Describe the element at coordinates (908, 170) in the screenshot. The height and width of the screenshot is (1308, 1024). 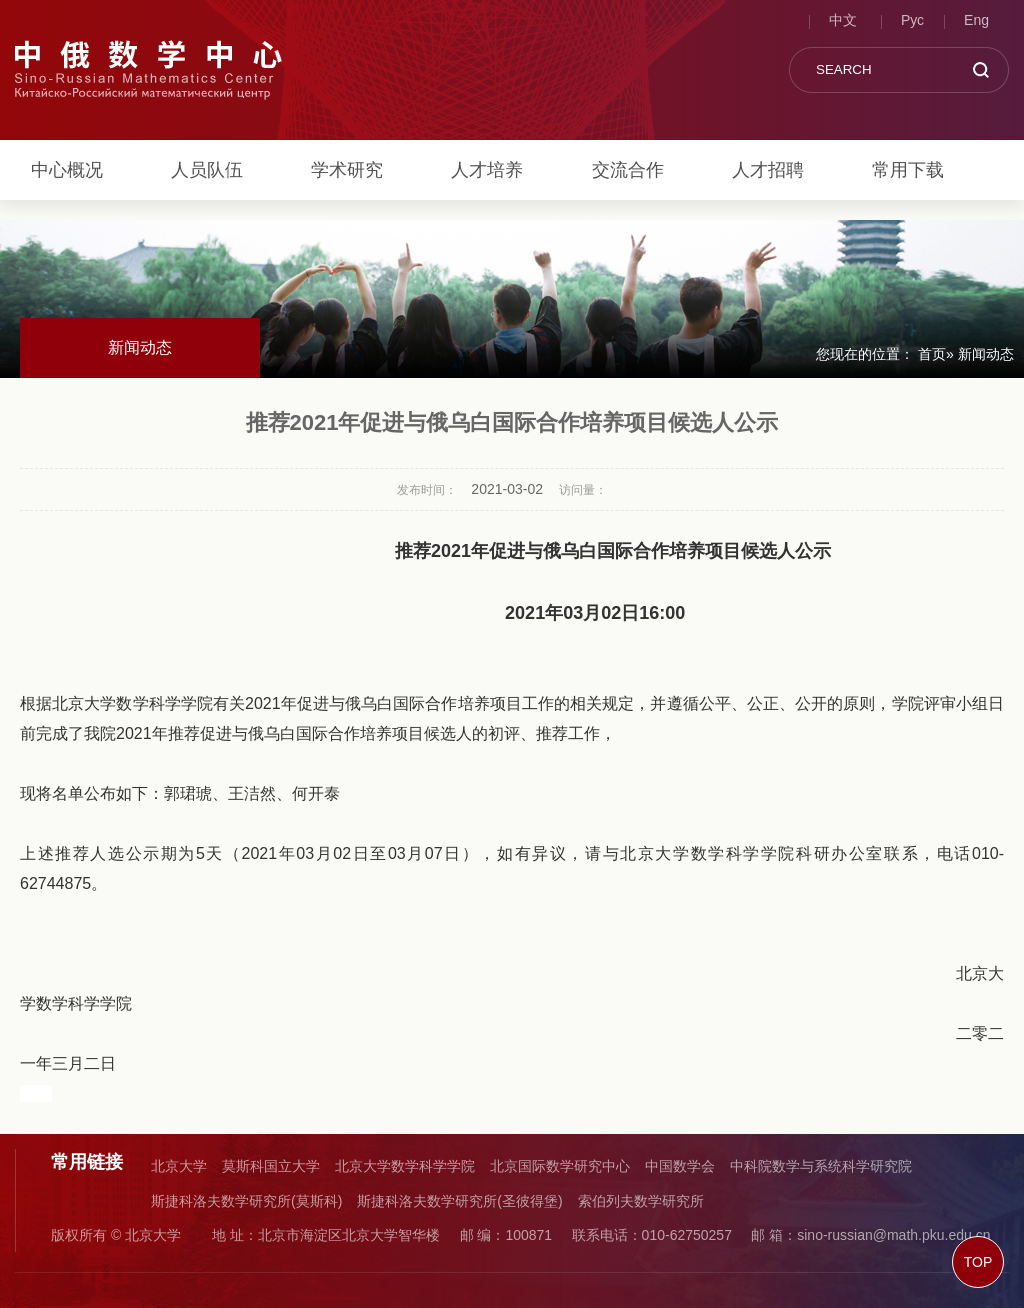
I see `常用下载` at that location.